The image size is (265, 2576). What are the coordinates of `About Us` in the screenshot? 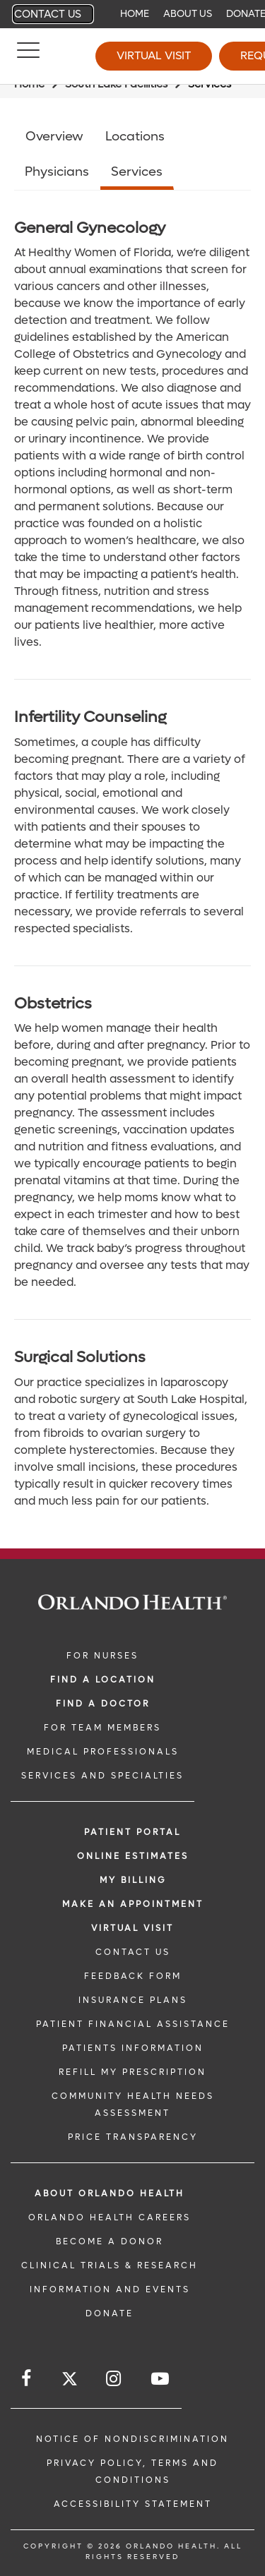 It's located at (187, 13).